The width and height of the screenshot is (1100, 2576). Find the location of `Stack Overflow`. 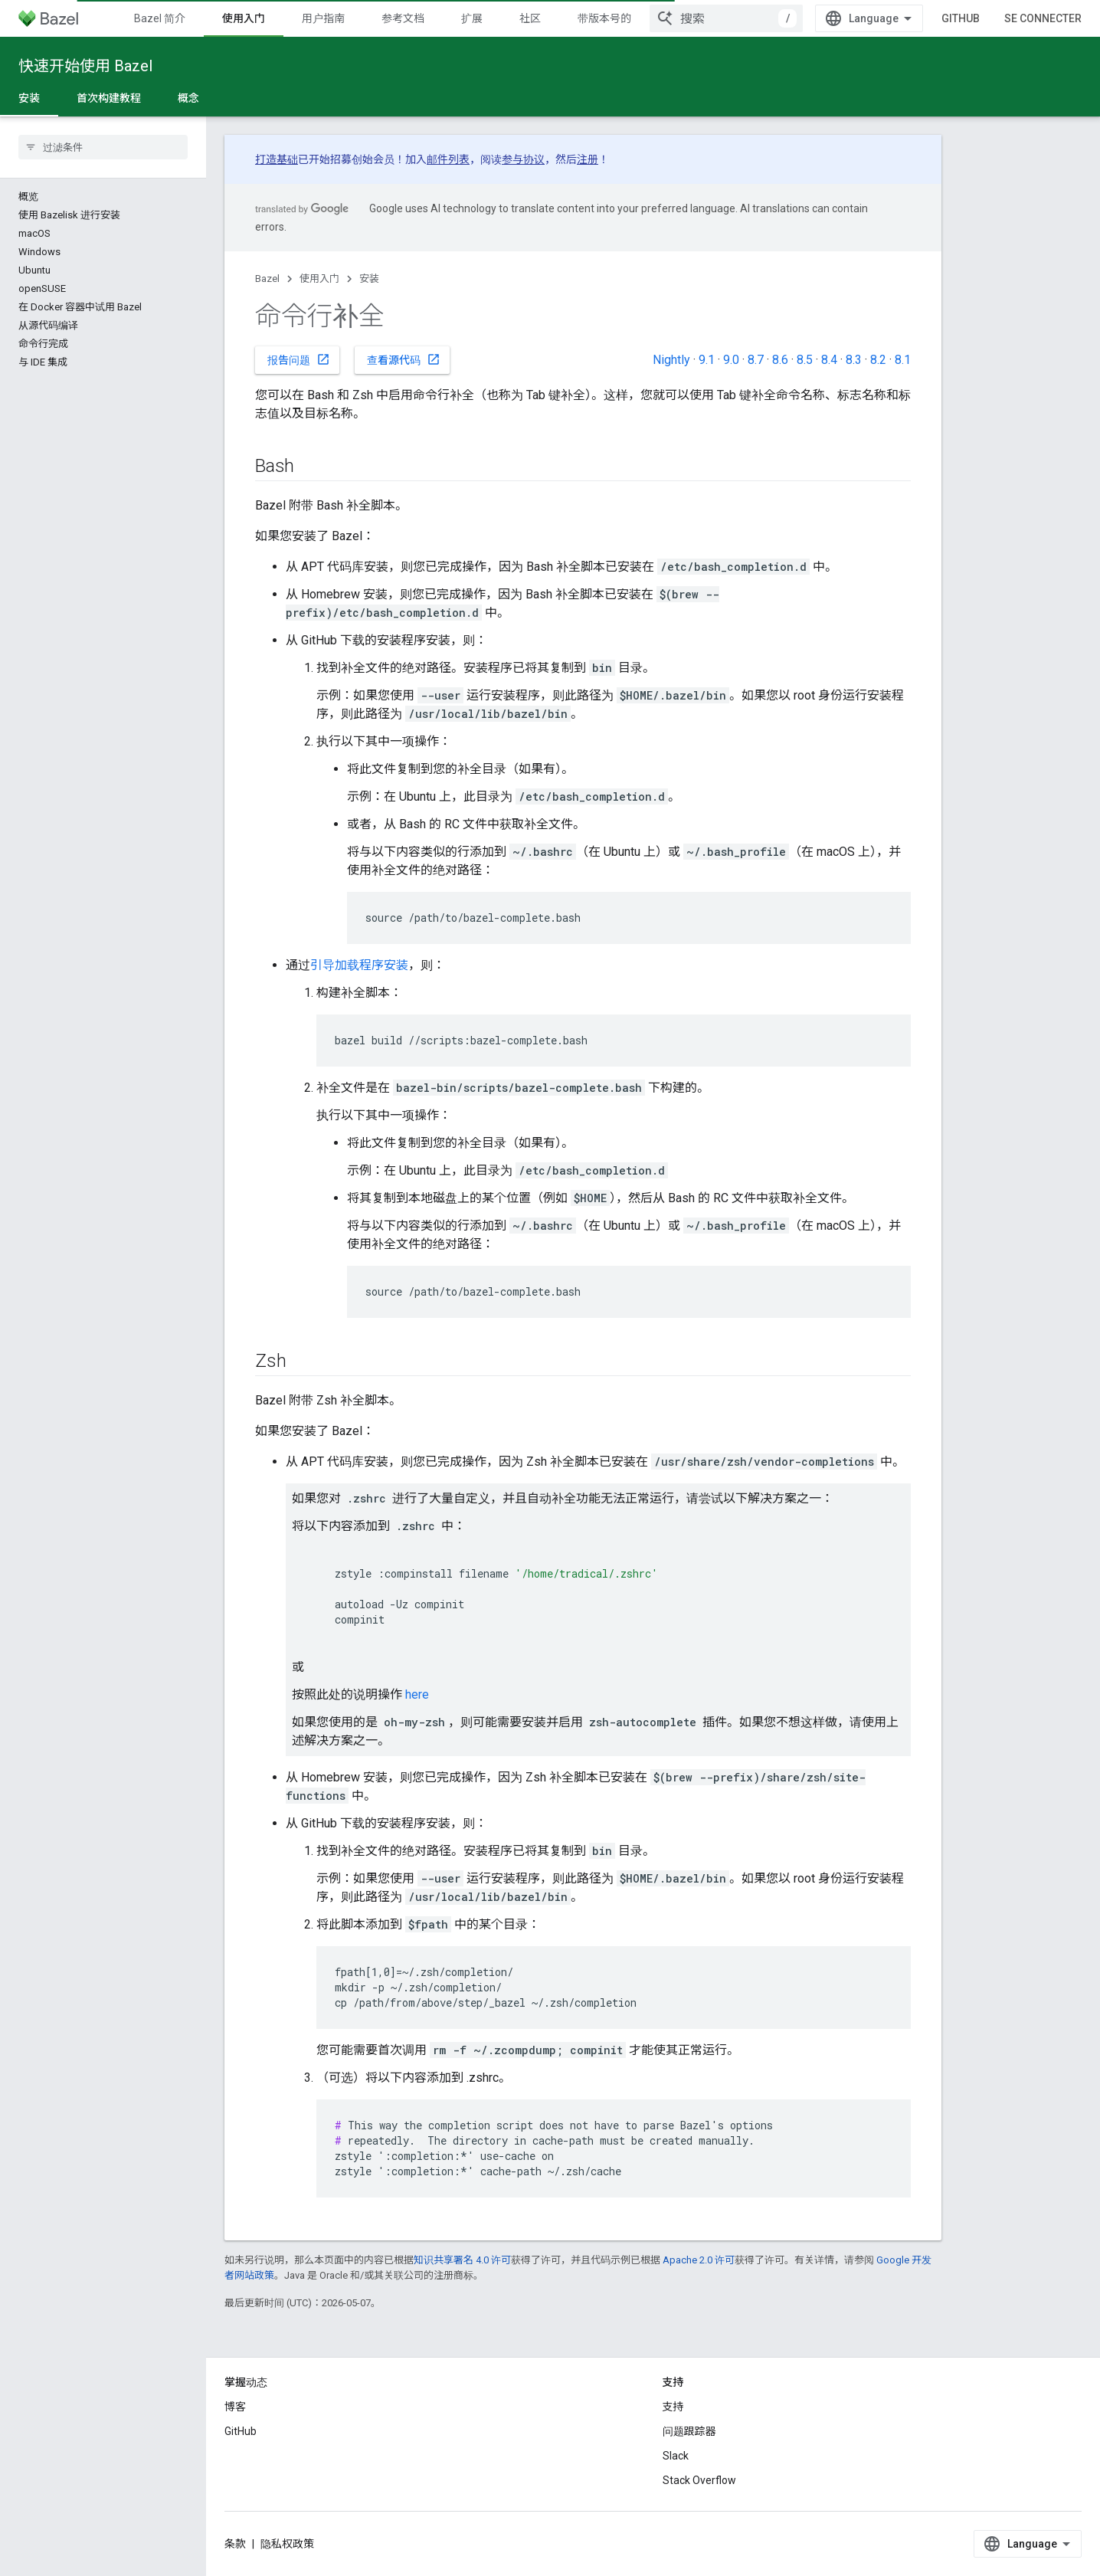

Stack Overflow is located at coordinates (699, 2480).